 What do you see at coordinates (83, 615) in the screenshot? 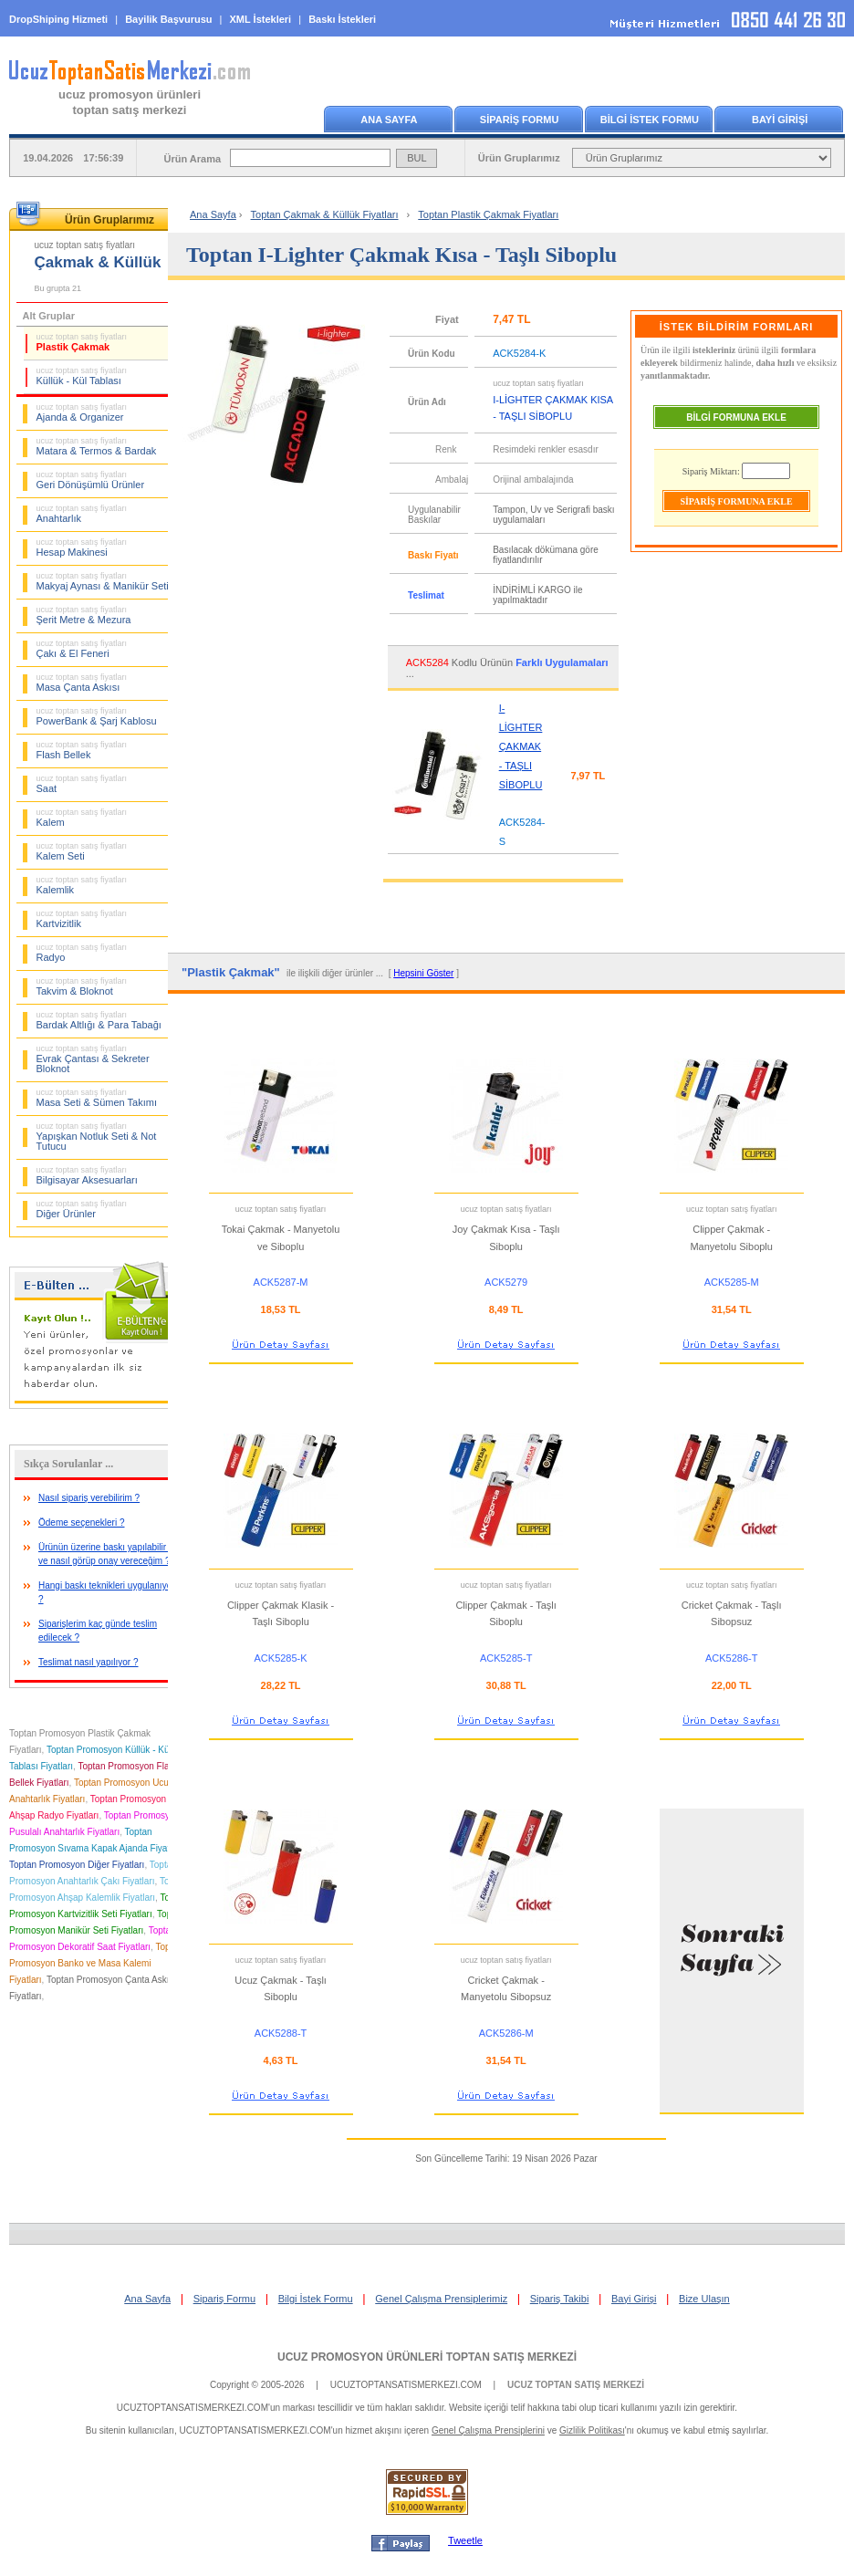
I see `Şerit Metre & Mezura` at bounding box center [83, 615].